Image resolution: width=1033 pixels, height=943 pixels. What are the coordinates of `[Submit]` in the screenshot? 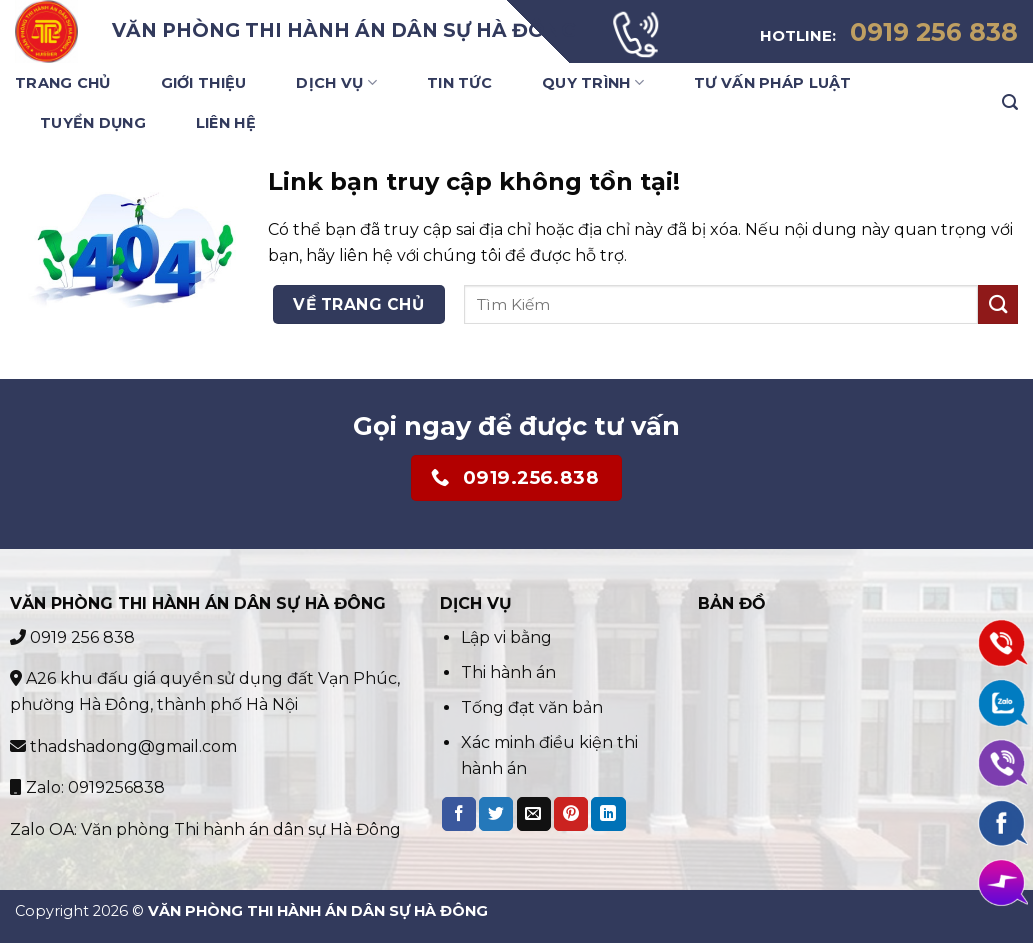 It's located at (998, 304).